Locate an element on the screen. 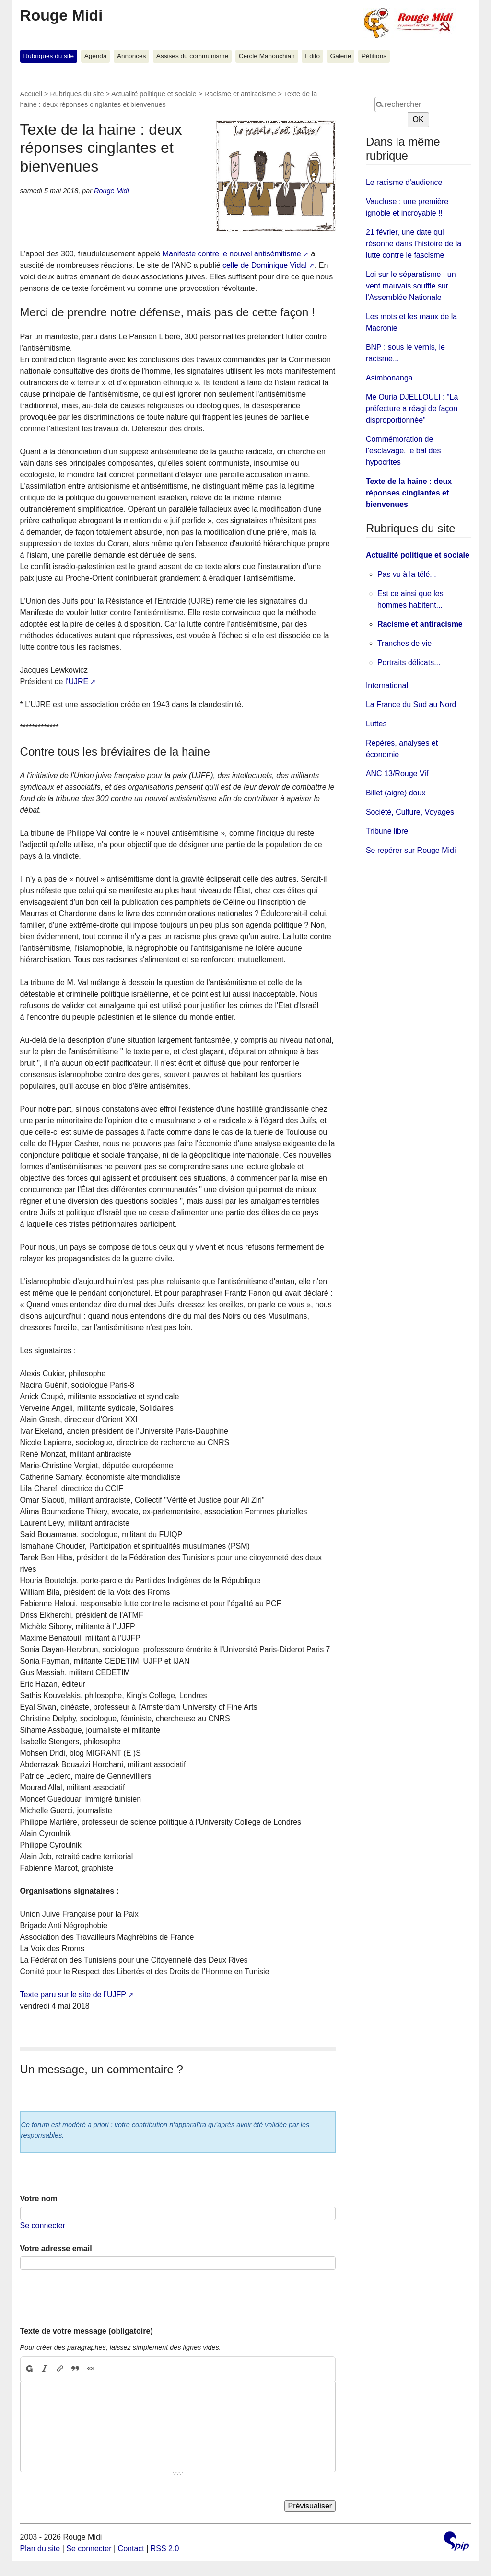  Actualité politique et sociale is located at coordinates (154, 94).